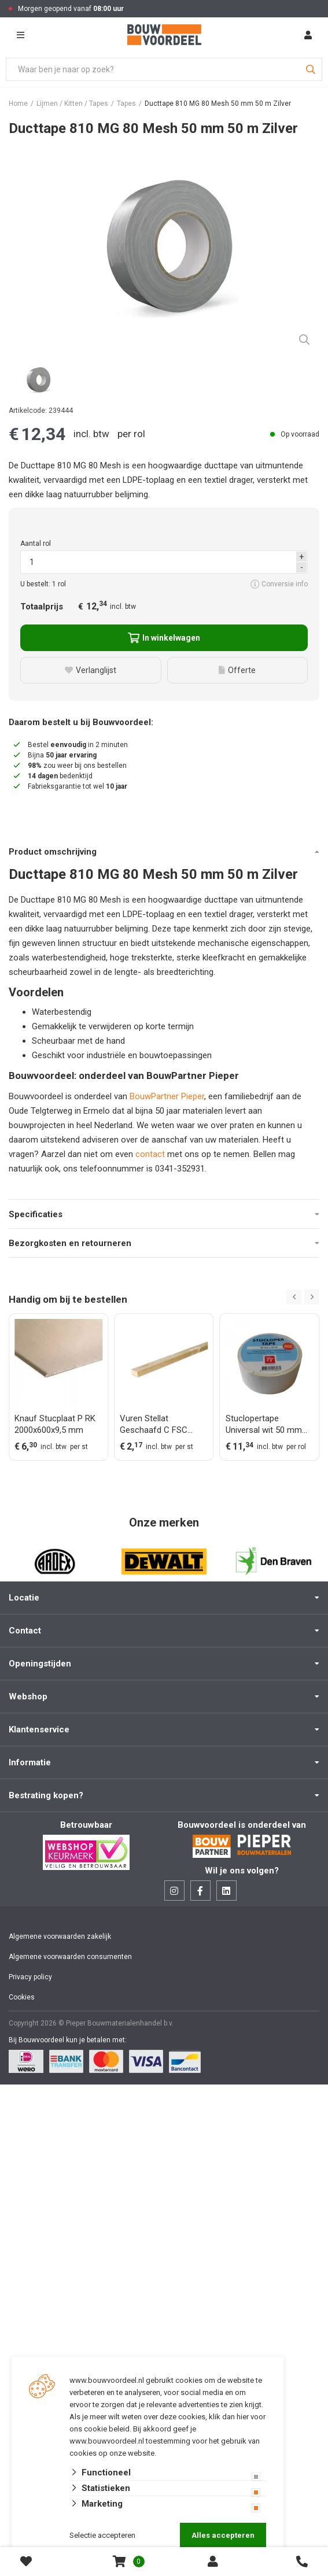  What do you see at coordinates (70, 1957) in the screenshot?
I see `Algemene voorwaarden consumenten` at bounding box center [70, 1957].